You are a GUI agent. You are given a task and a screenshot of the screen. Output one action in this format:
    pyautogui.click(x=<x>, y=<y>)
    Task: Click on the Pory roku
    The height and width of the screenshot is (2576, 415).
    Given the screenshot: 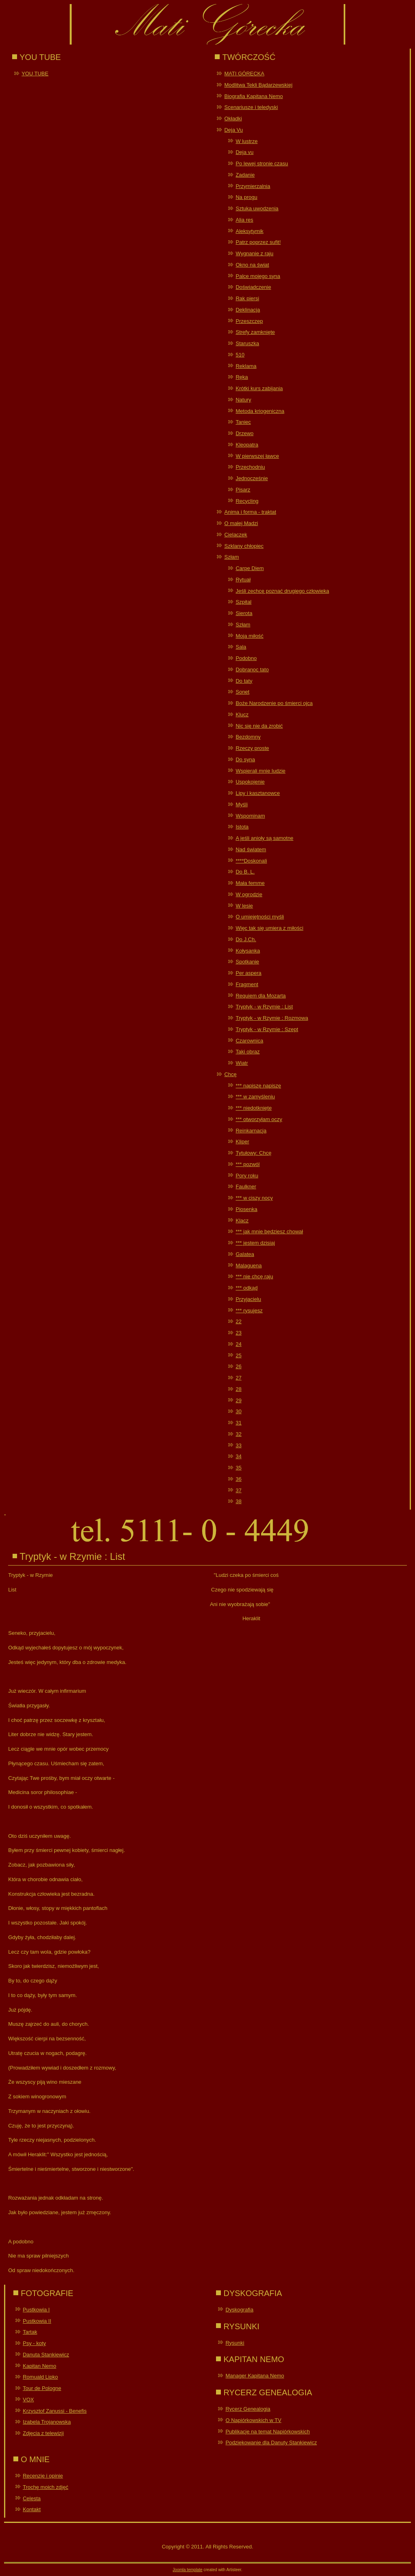 What is the action you would take?
    pyautogui.click(x=246, y=1176)
    